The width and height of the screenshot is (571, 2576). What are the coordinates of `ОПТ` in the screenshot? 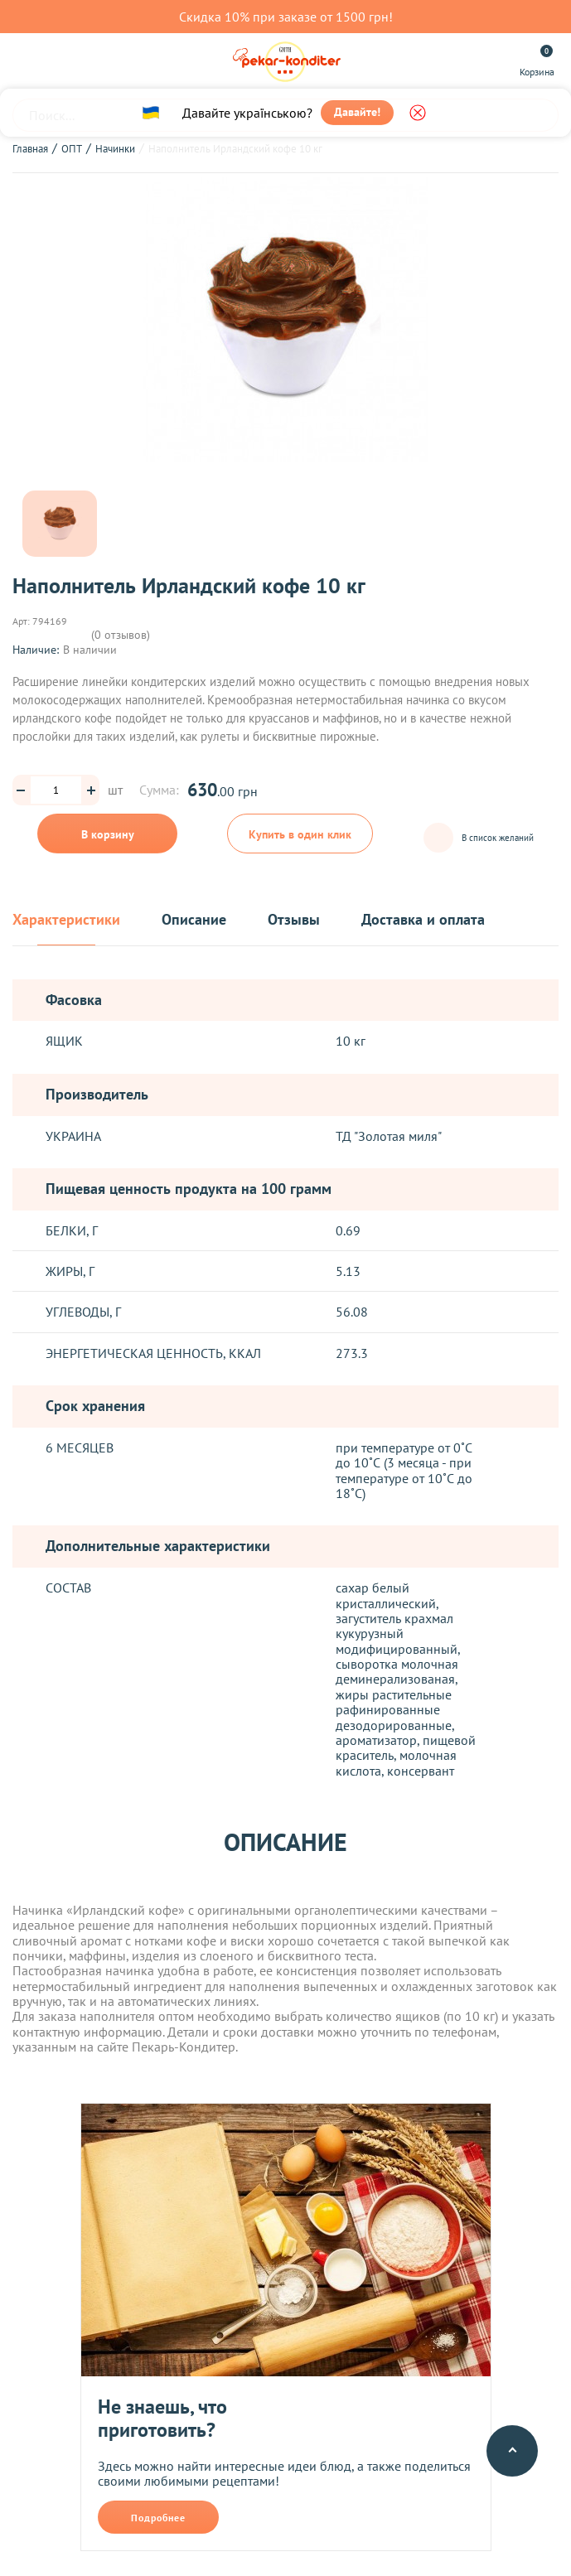 It's located at (71, 149).